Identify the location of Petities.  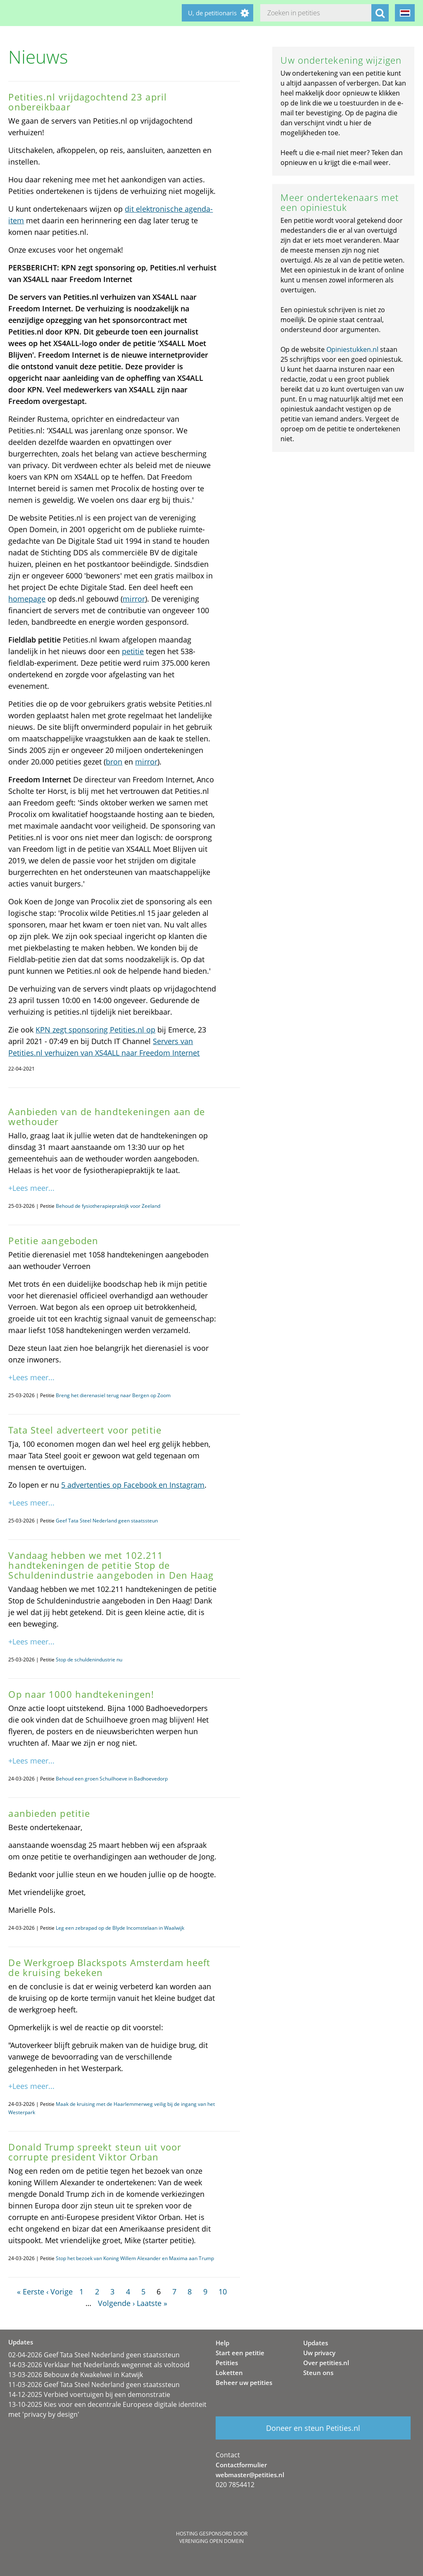
(227, 2363).